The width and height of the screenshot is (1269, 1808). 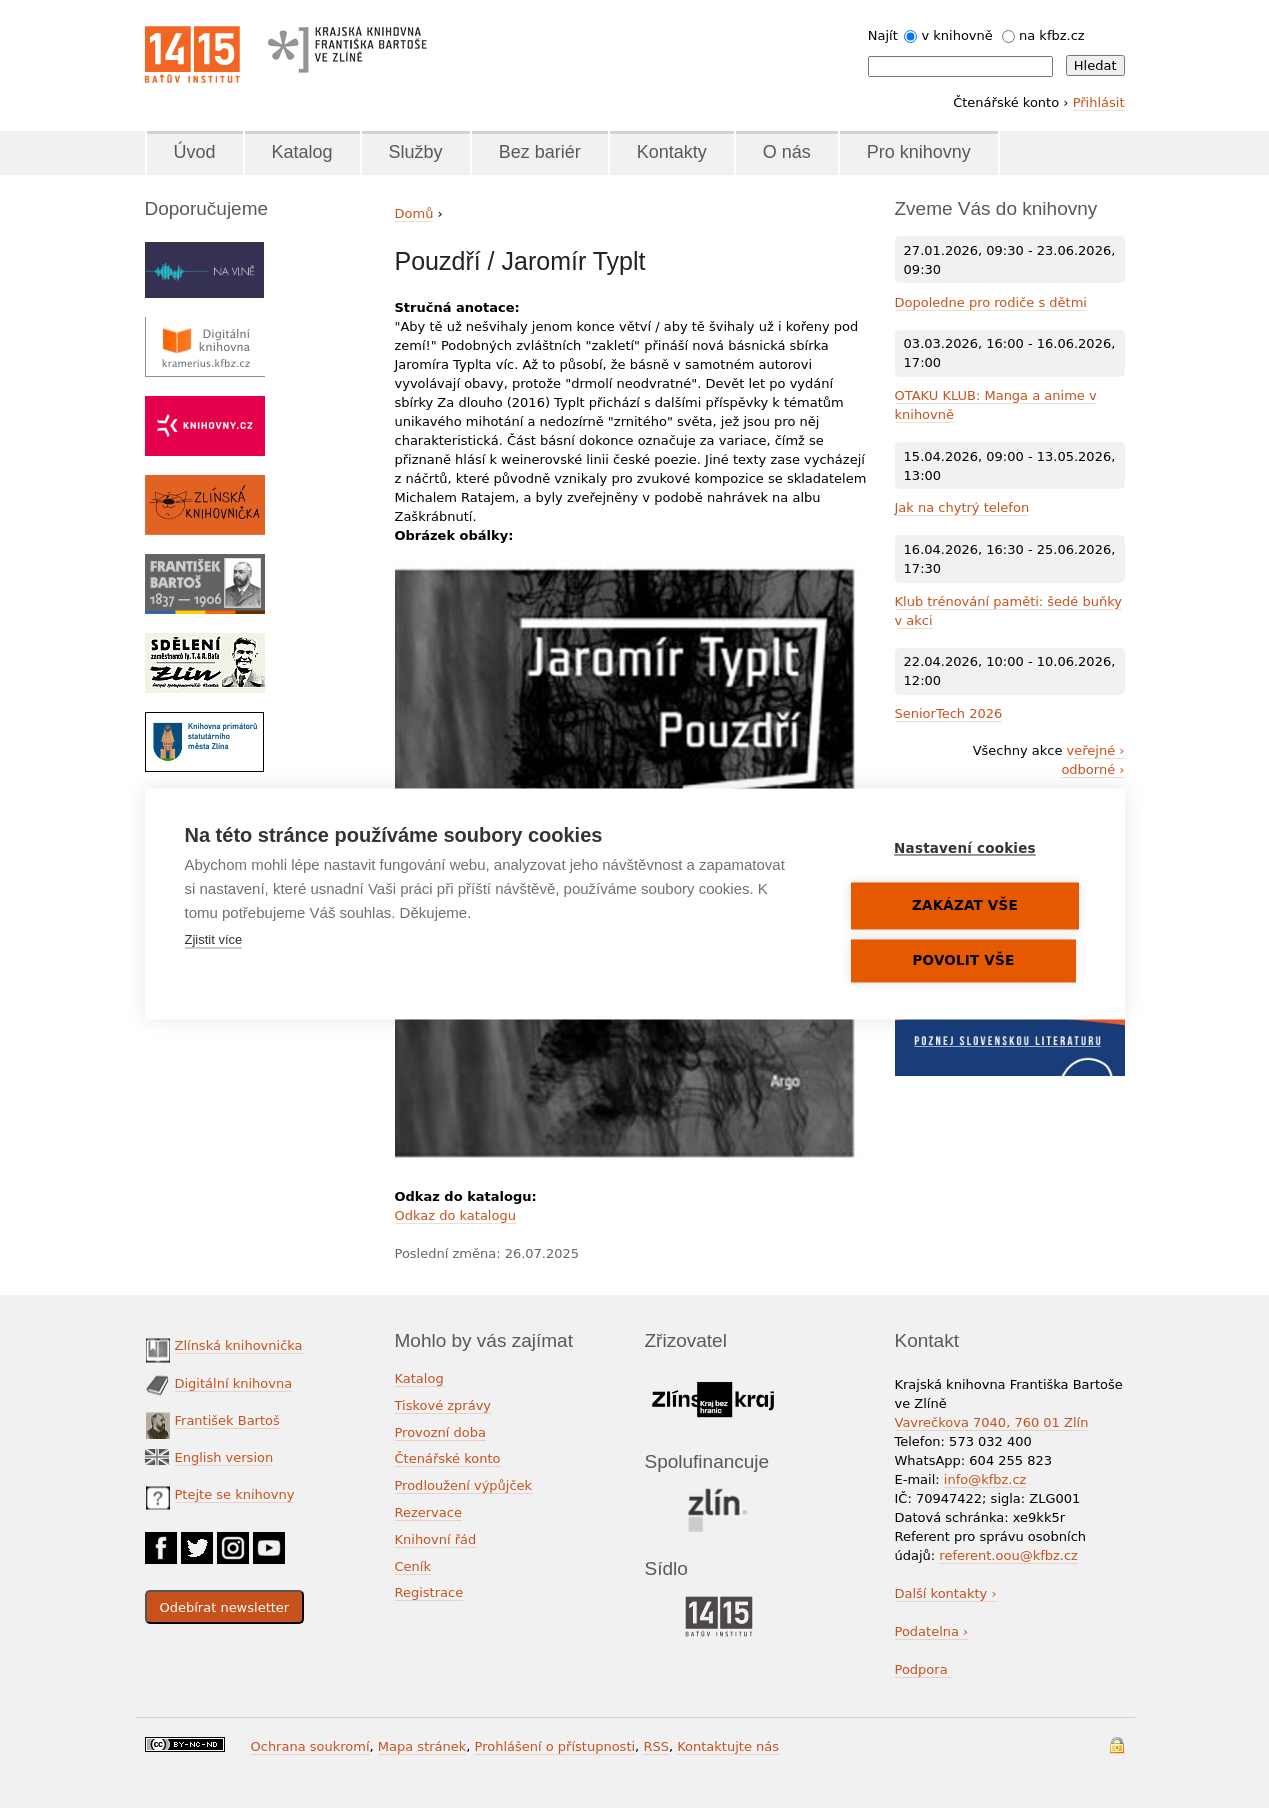 I want to click on Dopoledne pro rodiče s dětmi, so click(x=991, y=302).